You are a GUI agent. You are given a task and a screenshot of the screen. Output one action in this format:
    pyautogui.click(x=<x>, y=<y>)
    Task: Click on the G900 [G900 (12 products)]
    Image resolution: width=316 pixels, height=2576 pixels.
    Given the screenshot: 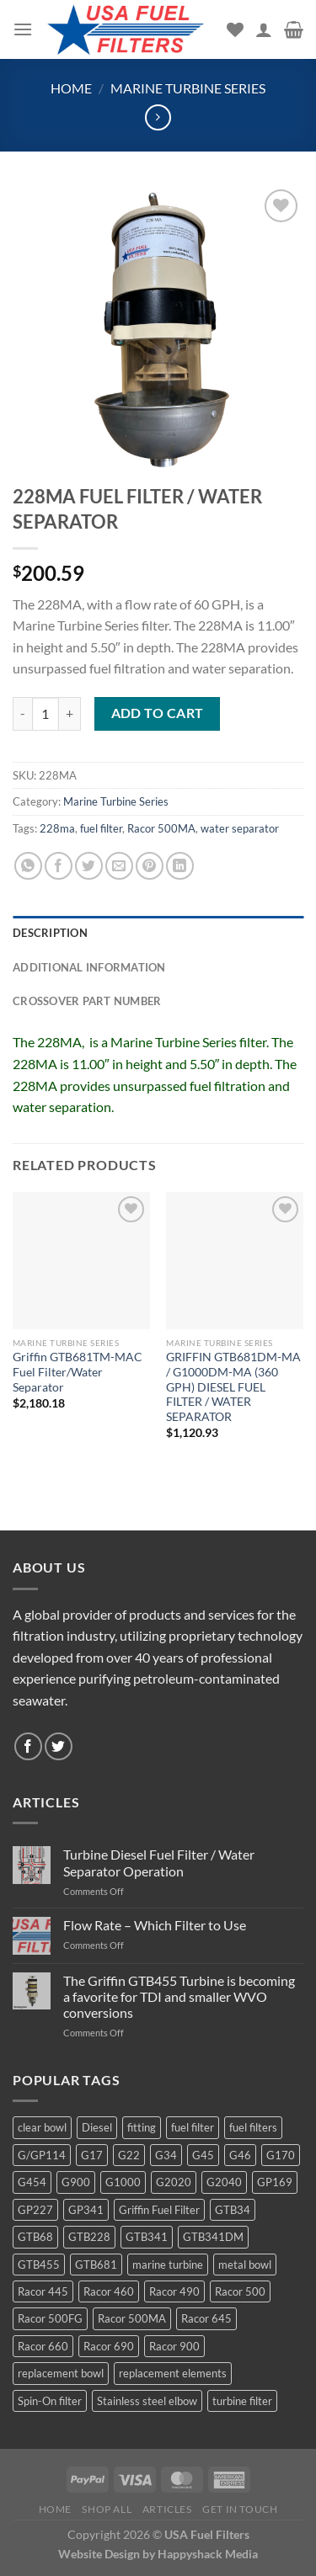 What is the action you would take?
    pyautogui.click(x=76, y=2182)
    